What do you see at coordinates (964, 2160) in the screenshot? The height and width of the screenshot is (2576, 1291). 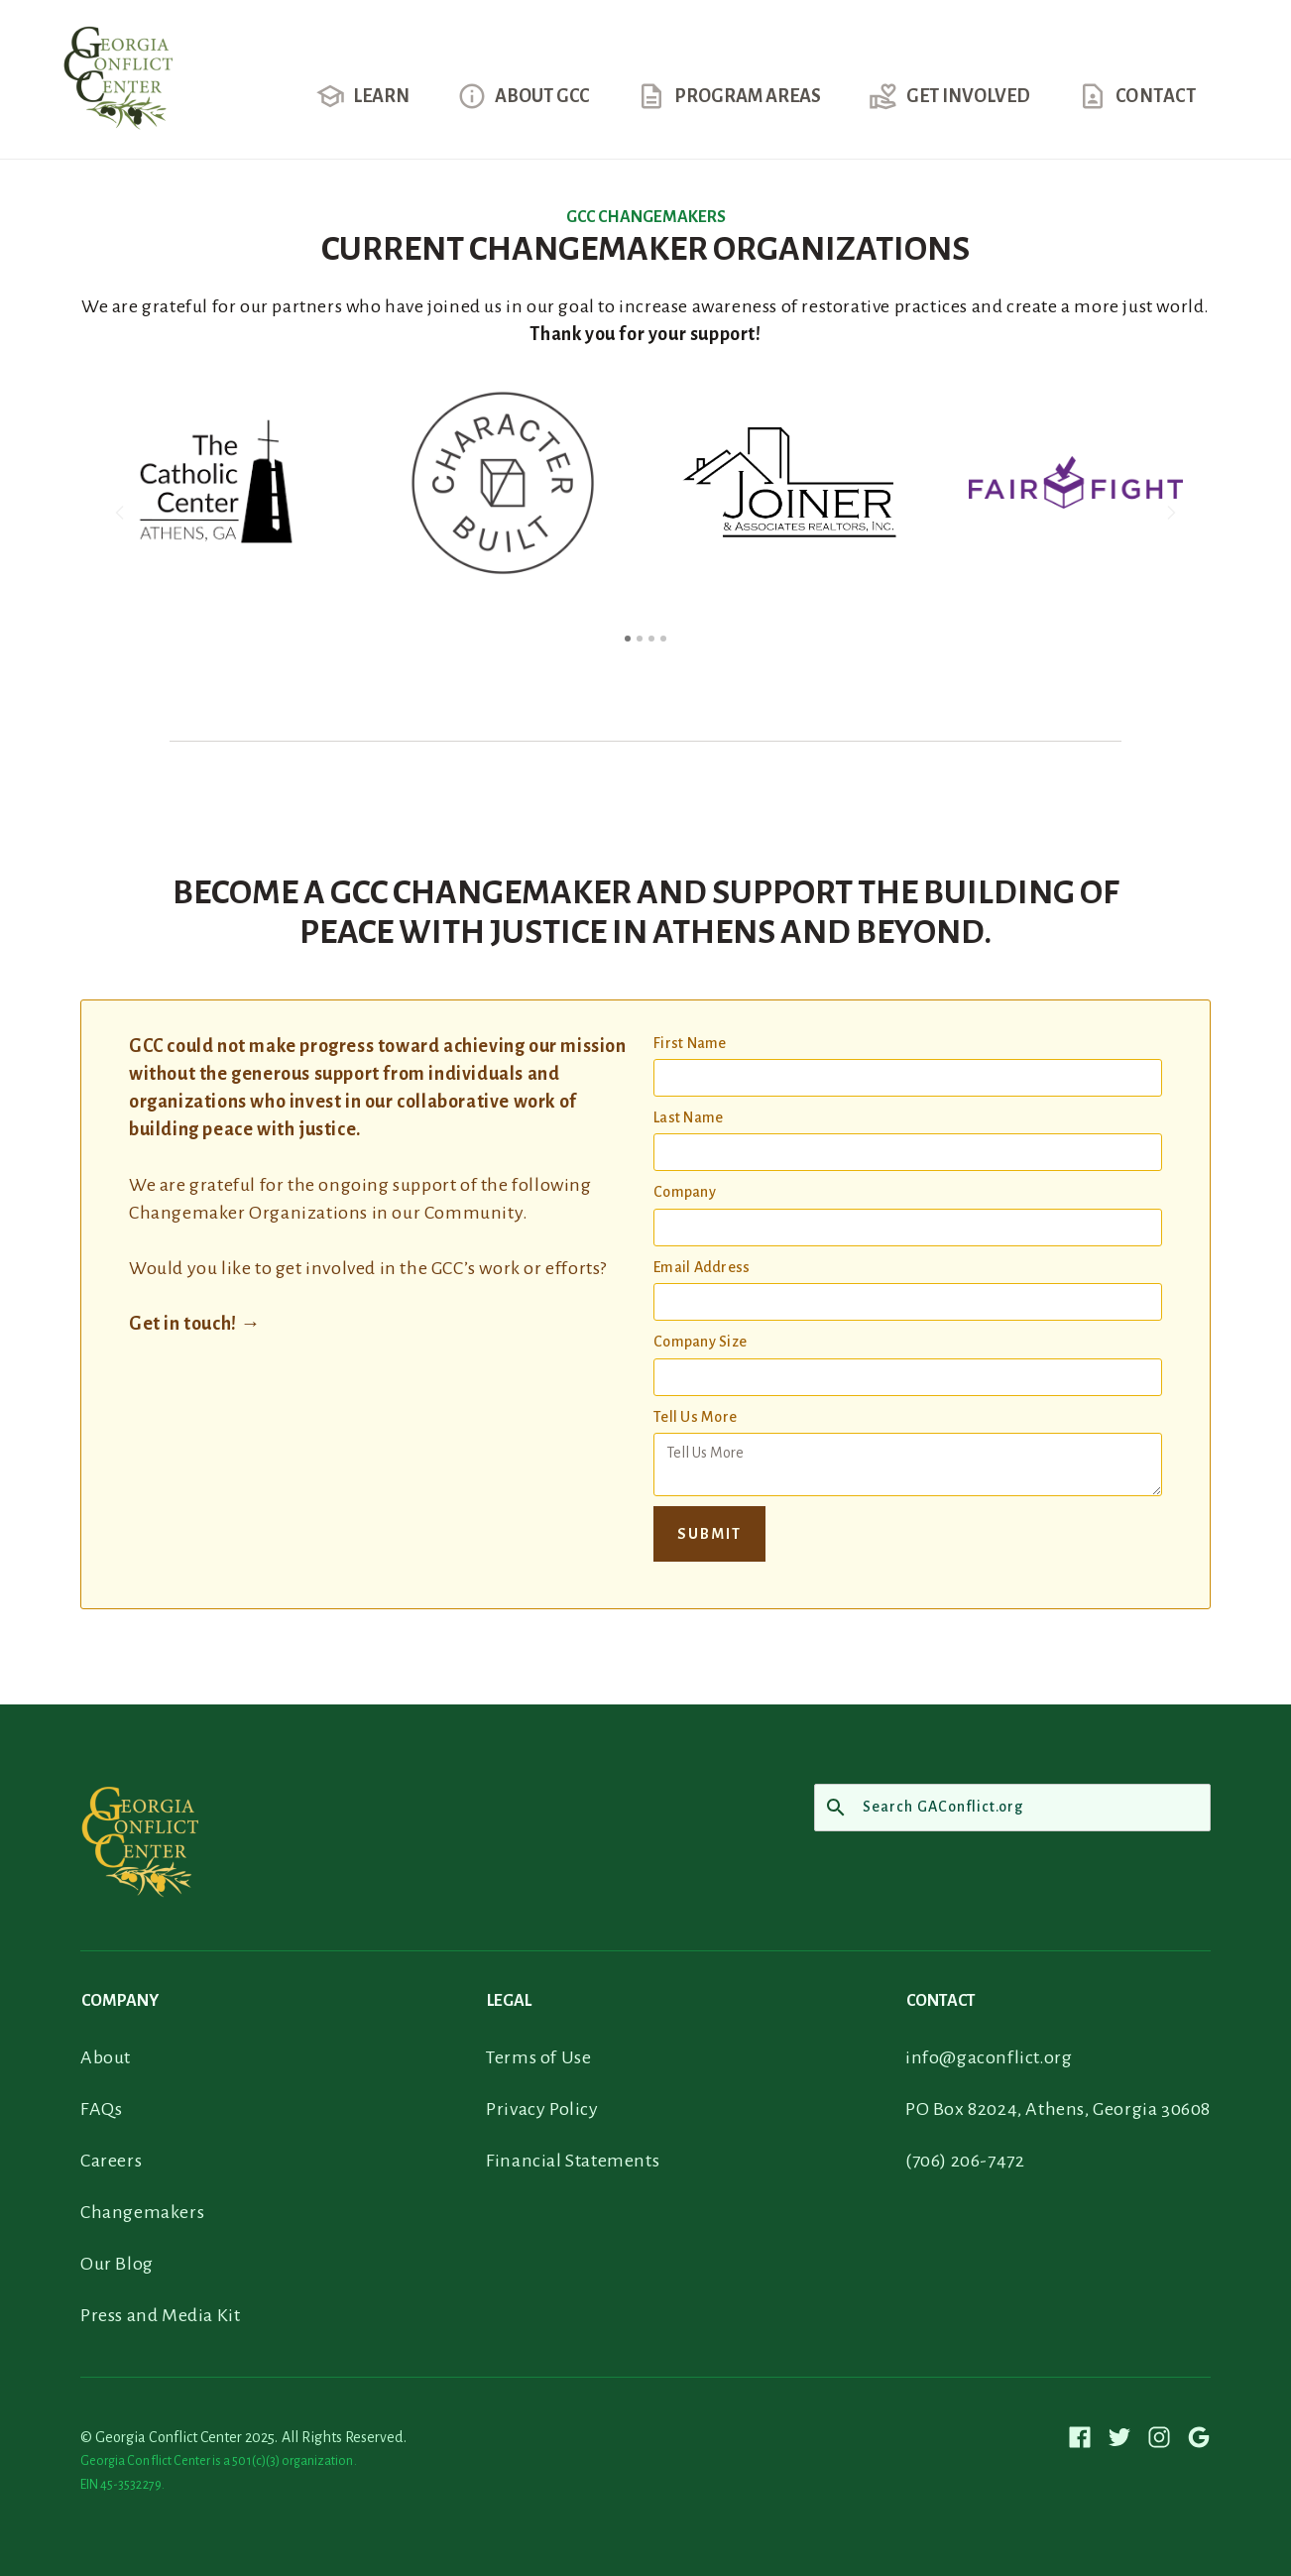 I see `(706) 206-7472` at bounding box center [964, 2160].